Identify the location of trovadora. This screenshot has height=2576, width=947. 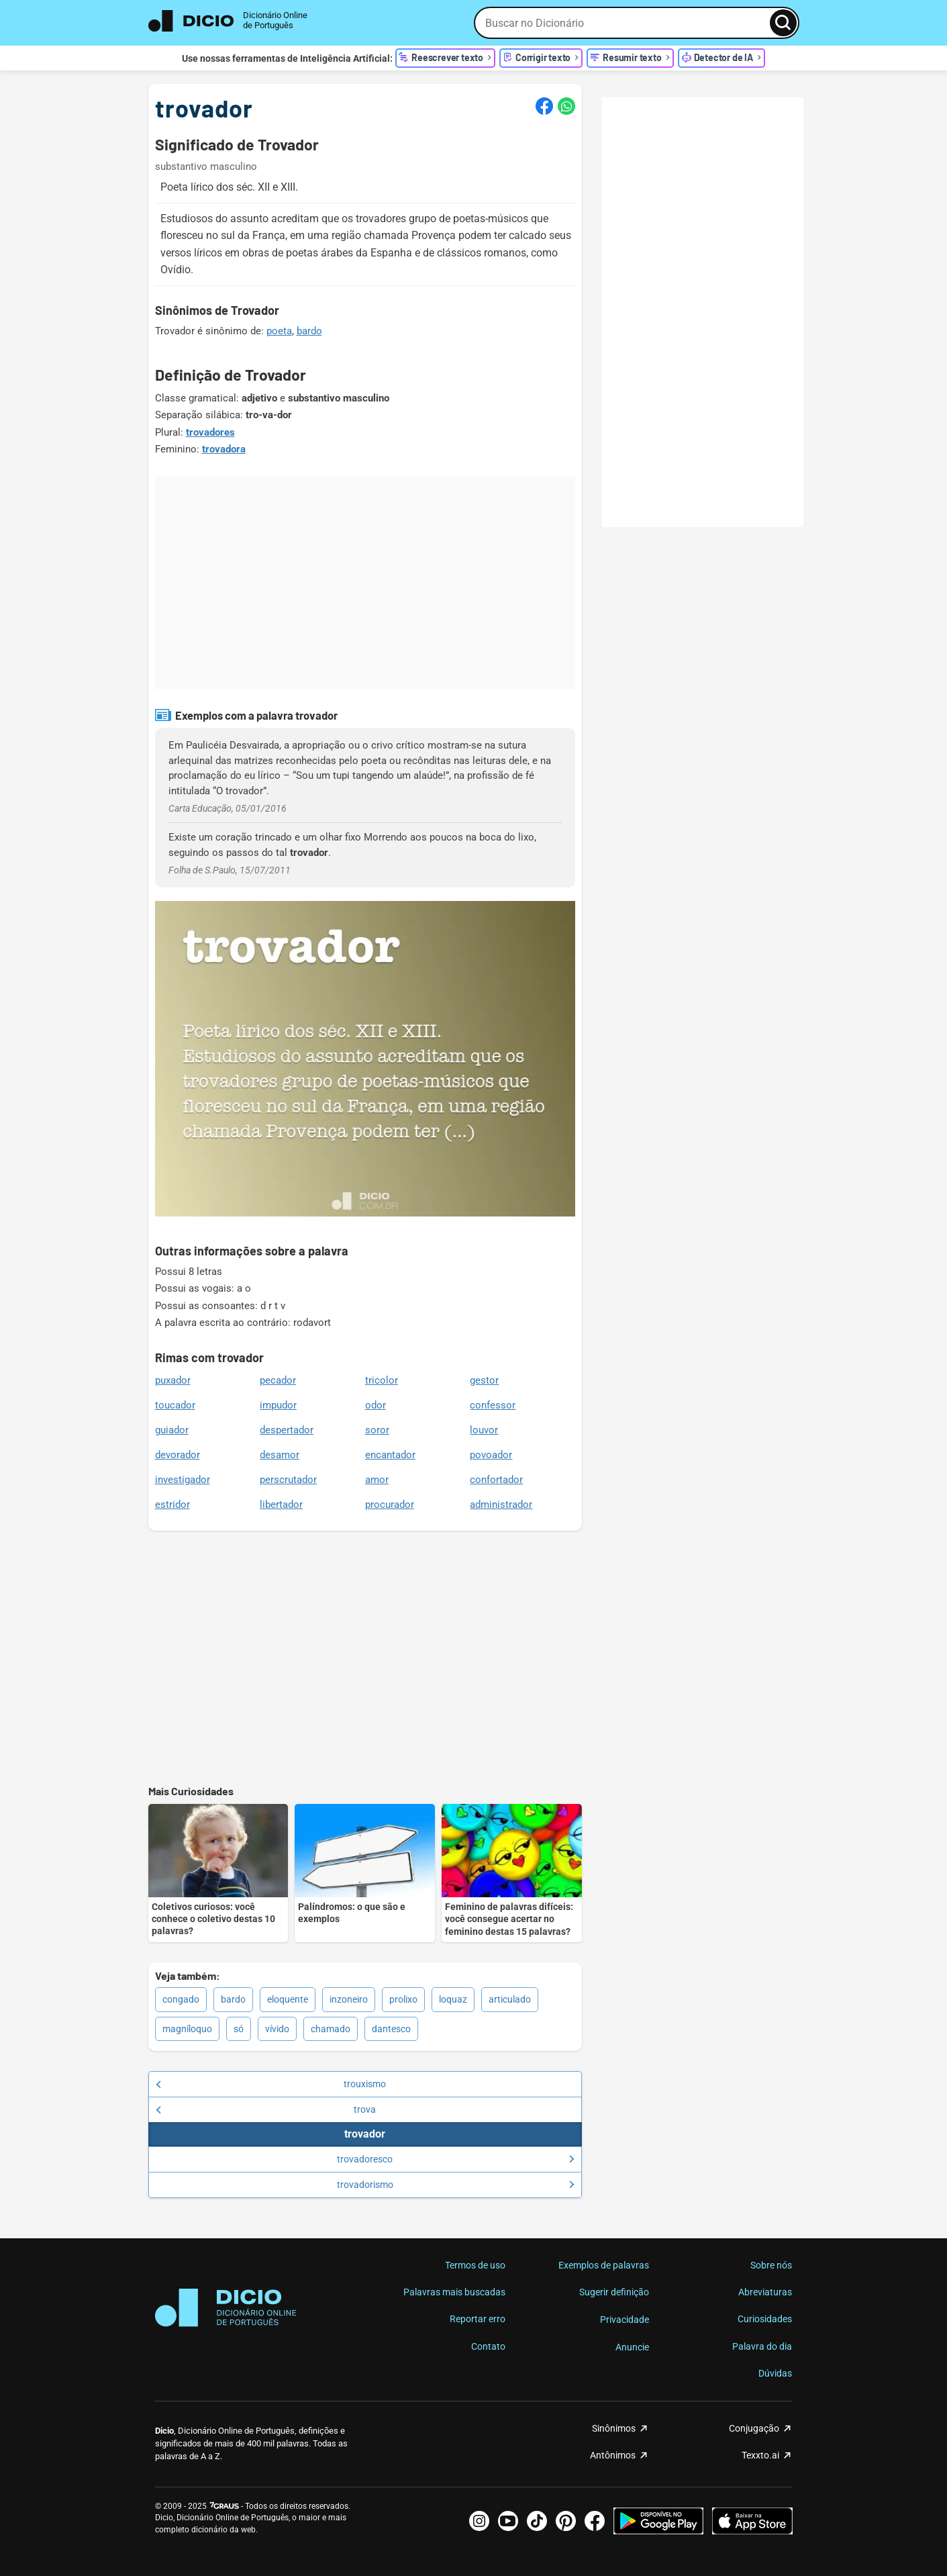
(224, 449).